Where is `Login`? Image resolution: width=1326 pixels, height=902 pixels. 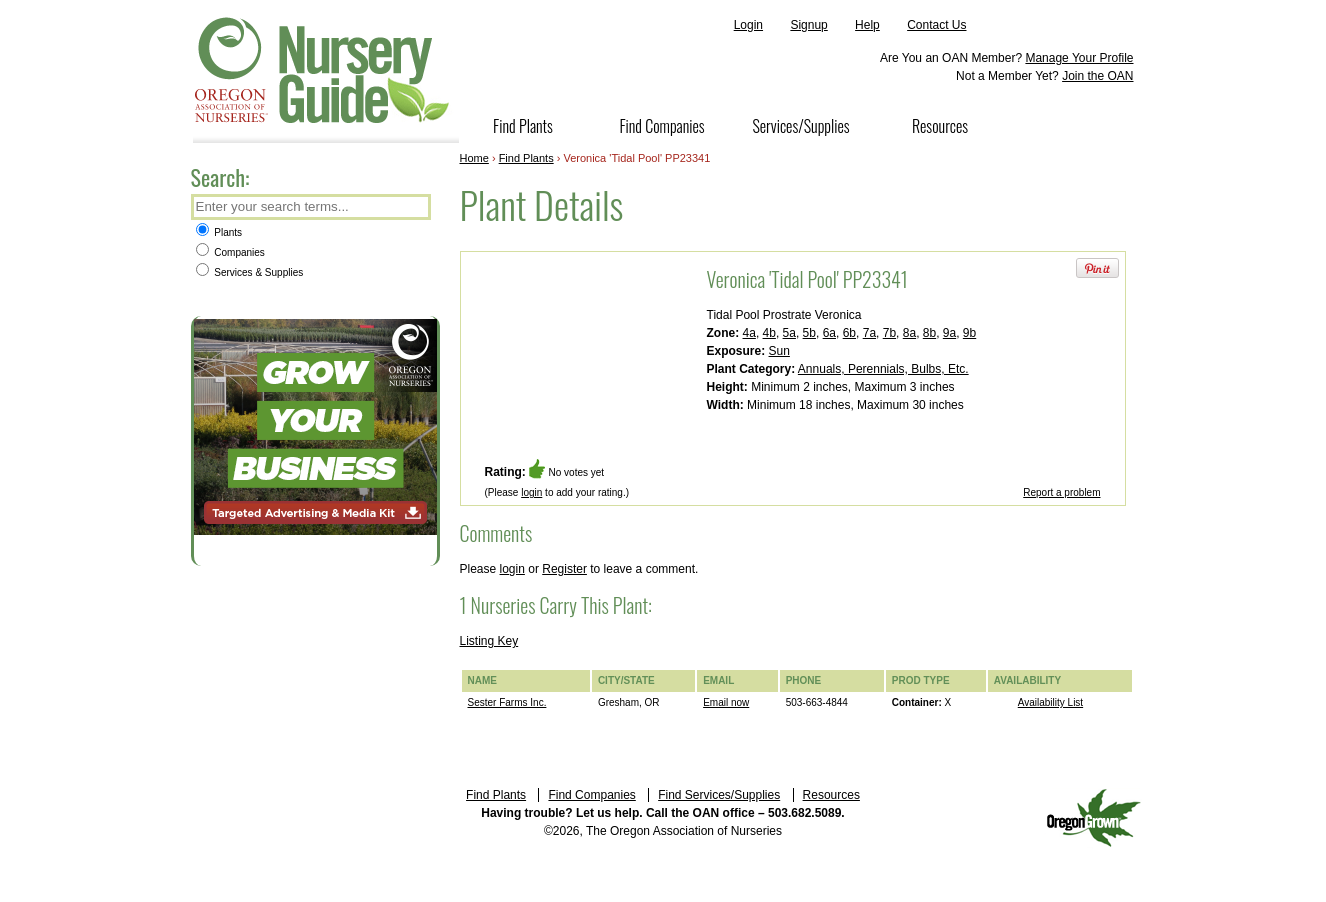 Login is located at coordinates (748, 25).